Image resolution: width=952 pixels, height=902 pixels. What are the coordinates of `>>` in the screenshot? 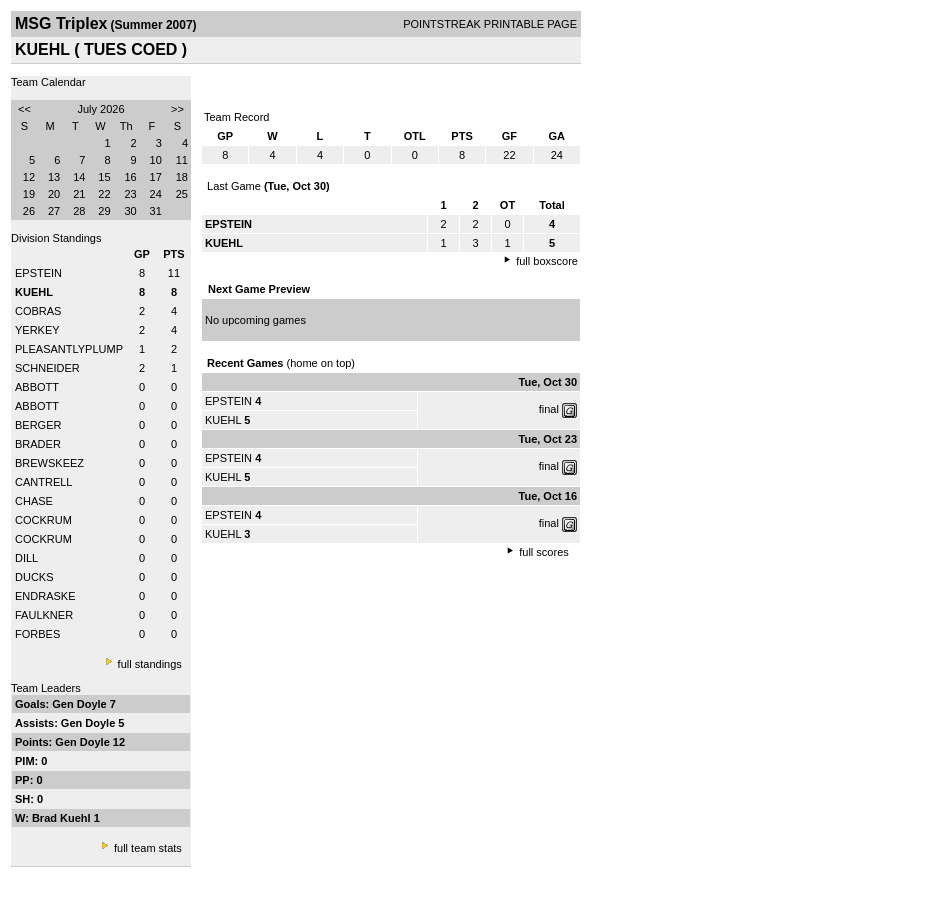 It's located at (177, 109).